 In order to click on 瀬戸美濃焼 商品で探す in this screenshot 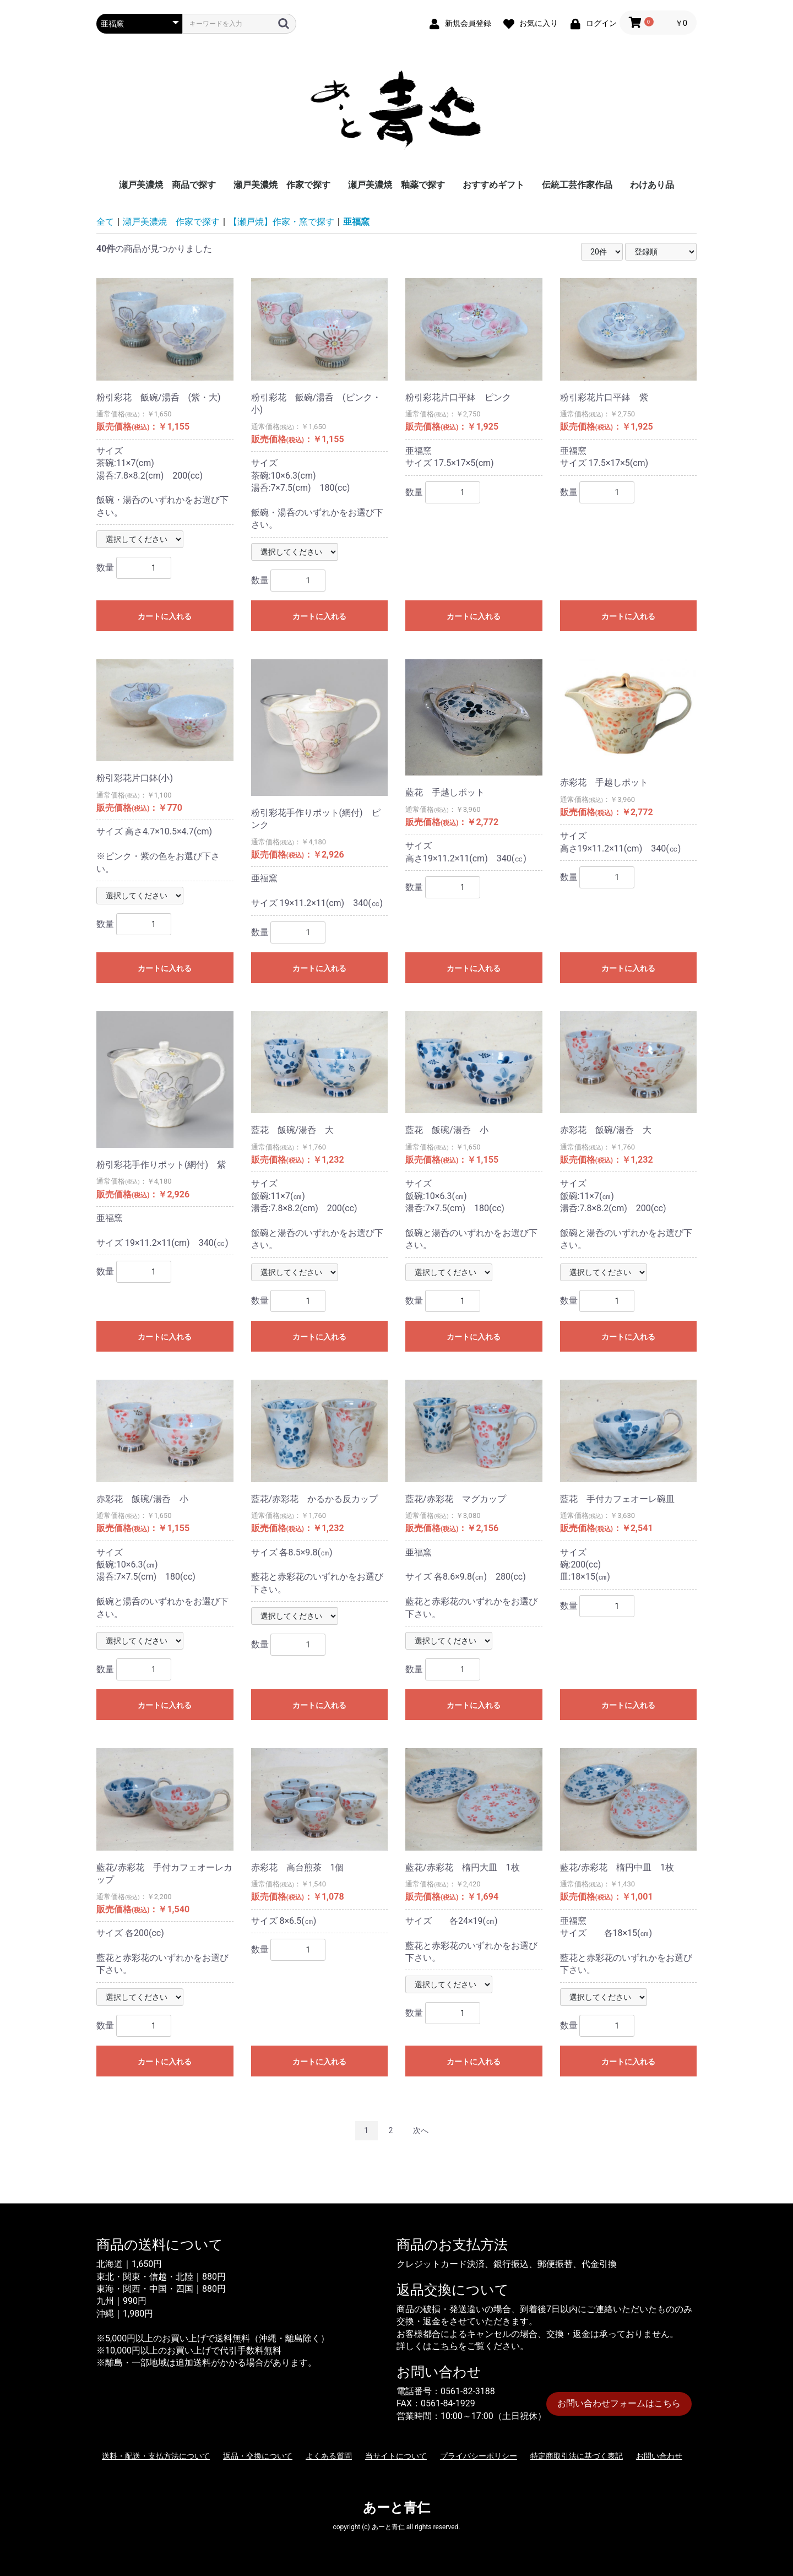, I will do `click(167, 185)`.